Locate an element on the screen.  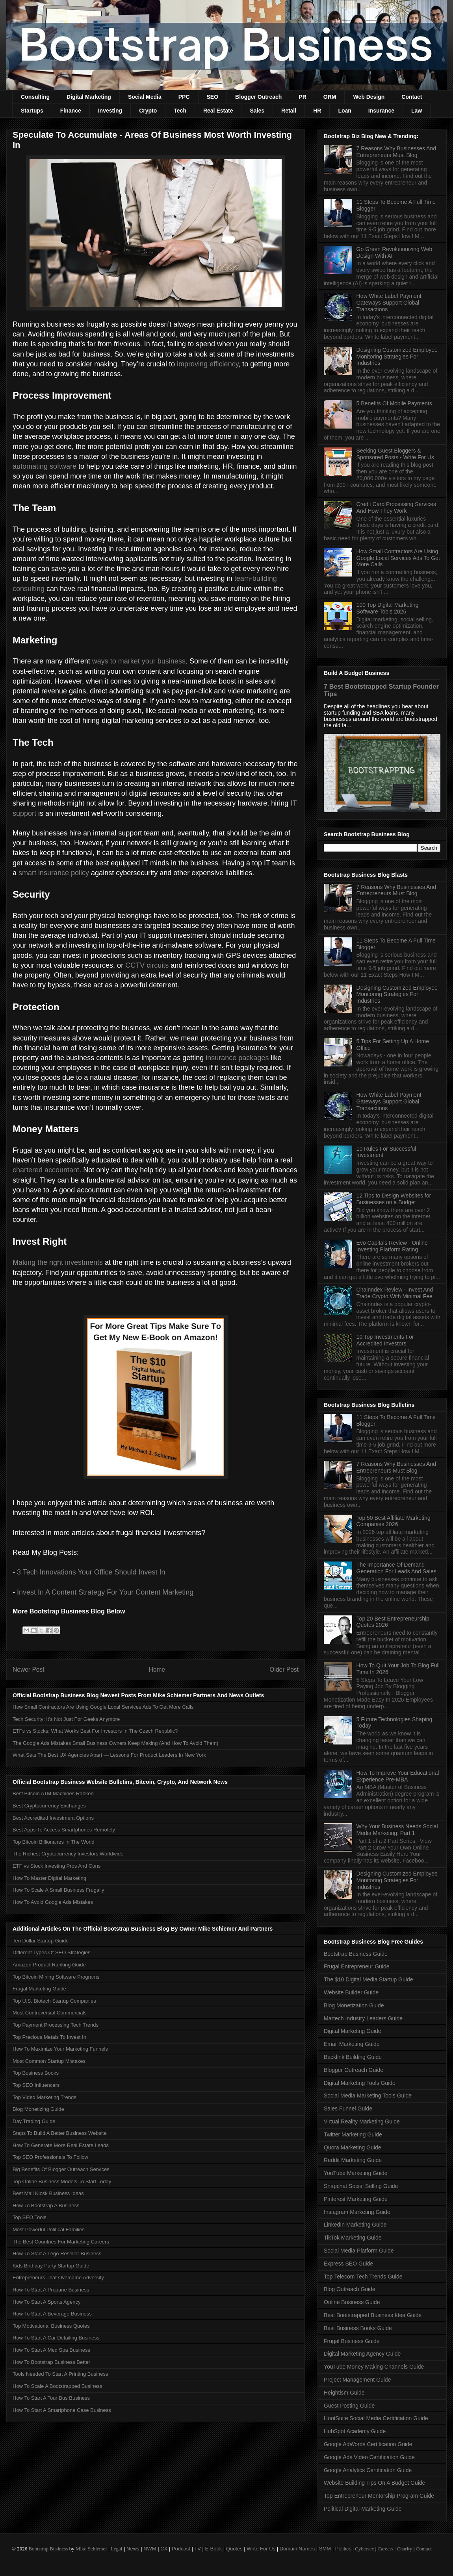
100 Top Digital Marketing Software Tools 2026 is located at coordinates (387, 608).